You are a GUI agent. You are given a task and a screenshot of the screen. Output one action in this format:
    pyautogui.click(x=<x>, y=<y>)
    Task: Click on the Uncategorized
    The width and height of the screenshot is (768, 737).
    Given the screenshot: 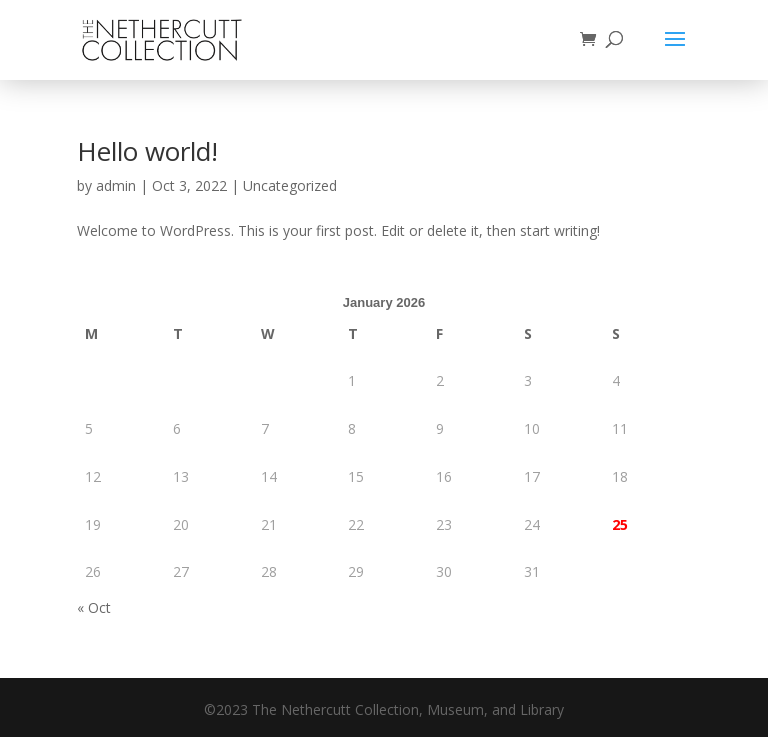 What is the action you would take?
    pyautogui.click(x=290, y=185)
    